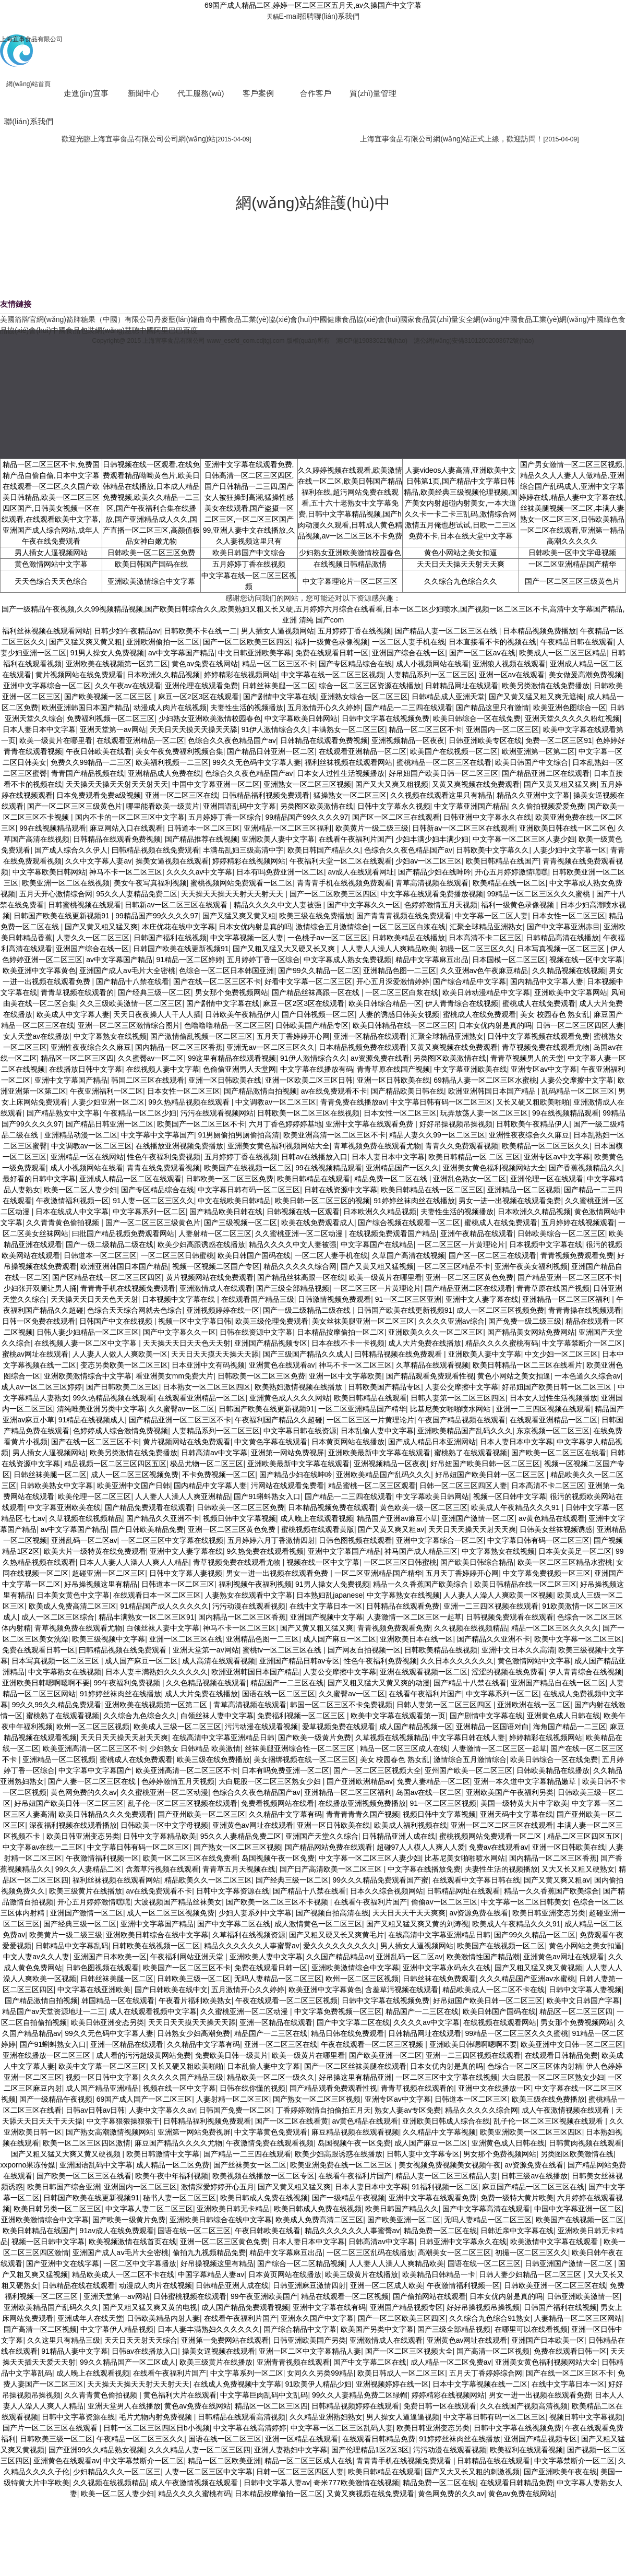 The height and width of the screenshot is (2576, 626). What do you see at coordinates (86, 1343) in the screenshot?
I see `在线视频人妻一区二区中文字幕` at bounding box center [86, 1343].